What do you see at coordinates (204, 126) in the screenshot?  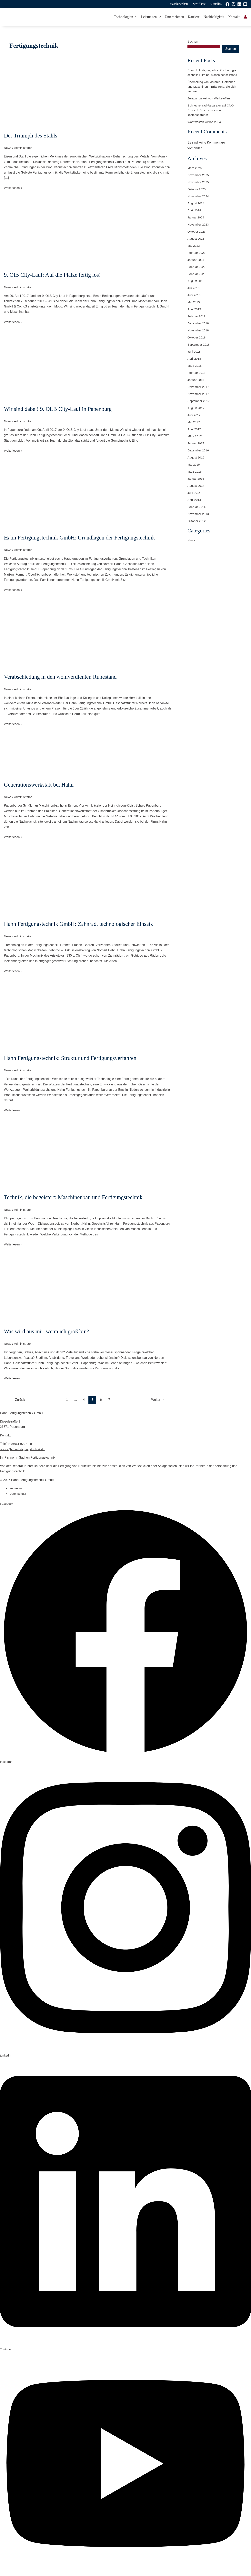 I see `Warnwesten-Aktion 2024` at bounding box center [204, 126].